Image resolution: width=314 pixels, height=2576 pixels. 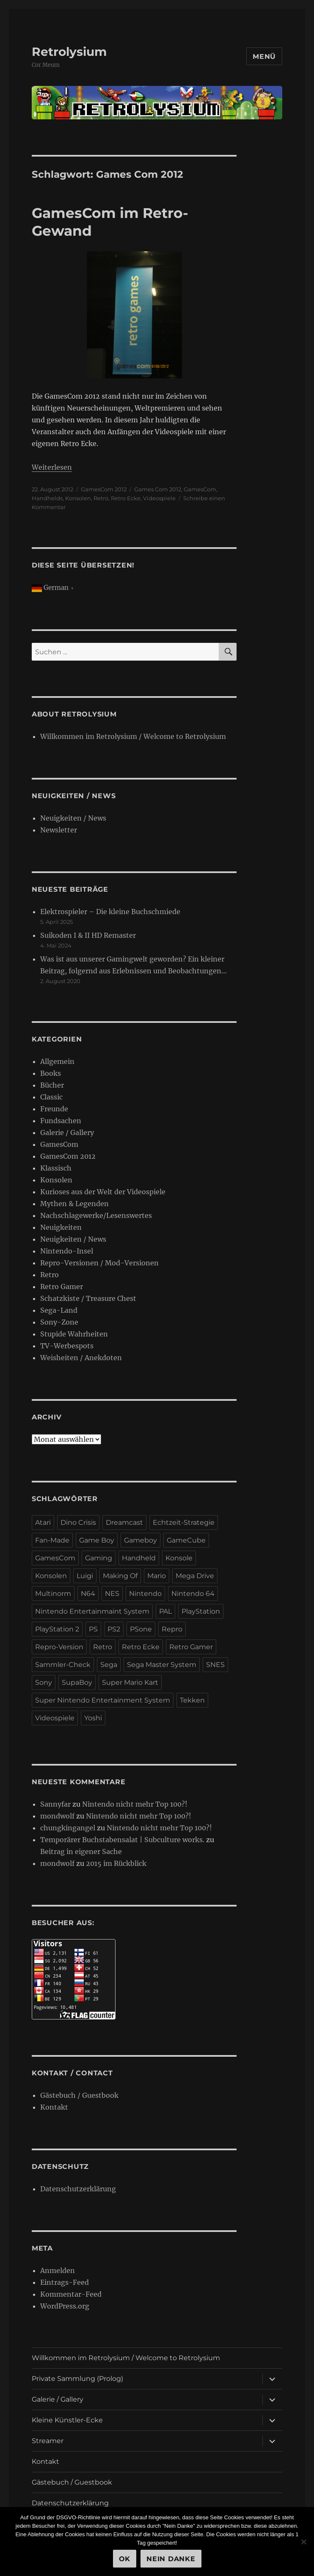 What do you see at coordinates (120, 1576) in the screenshot?
I see `Making Of` at bounding box center [120, 1576].